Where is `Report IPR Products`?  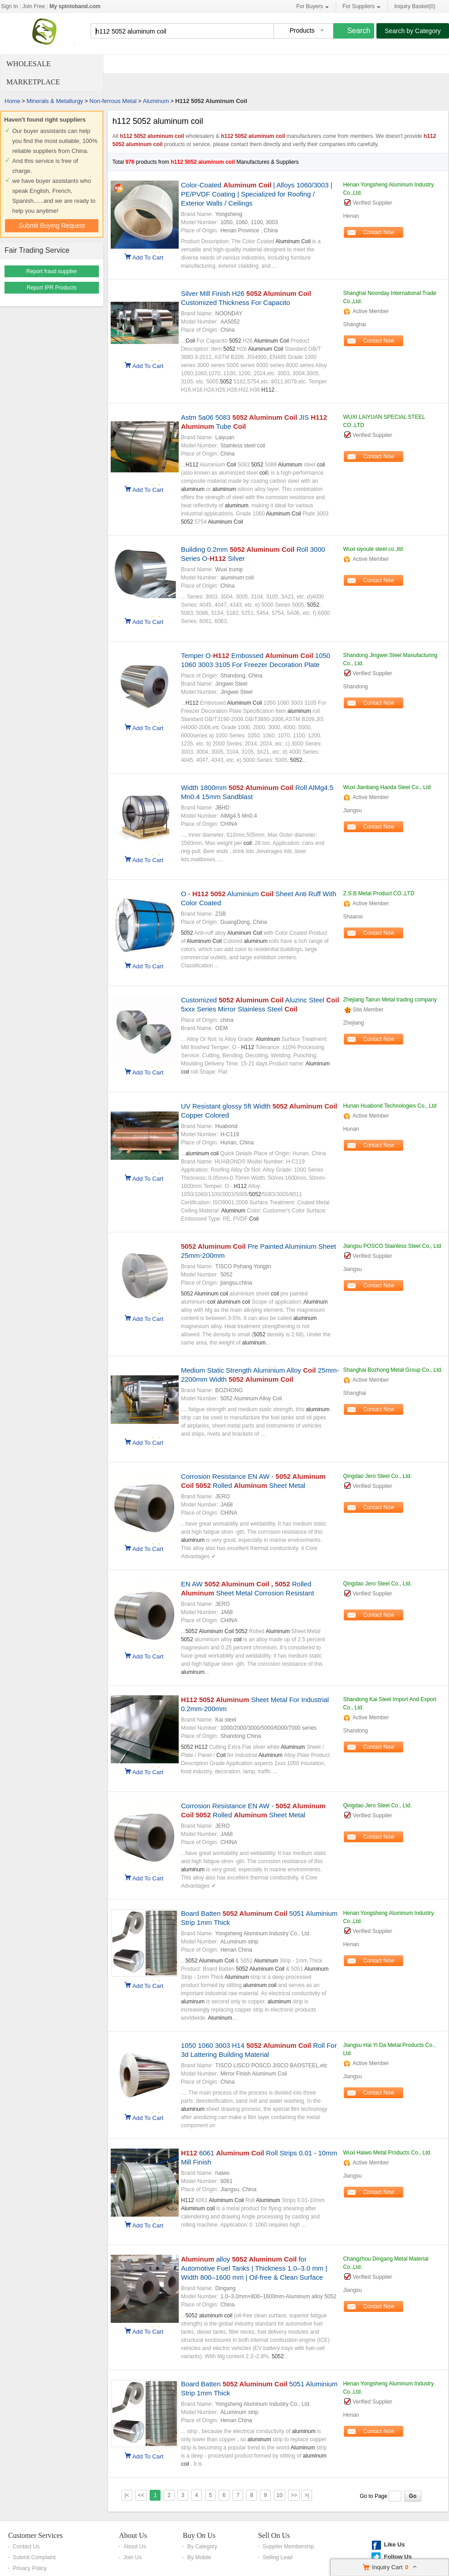
Report IPR Products is located at coordinates (52, 288).